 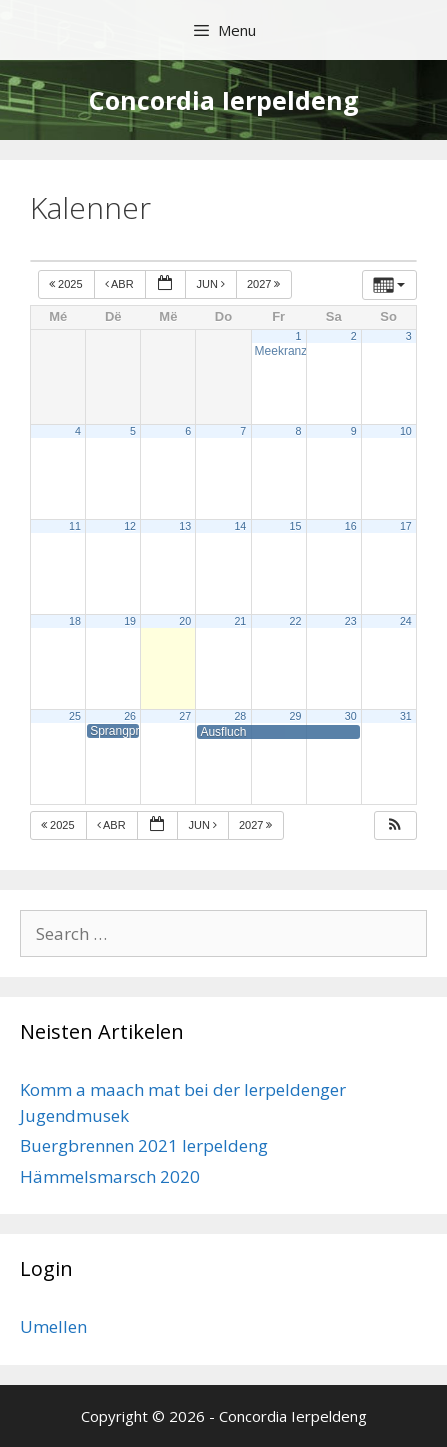 What do you see at coordinates (185, 716) in the screenshot?
I see `27` at bounding box center [185, 716].